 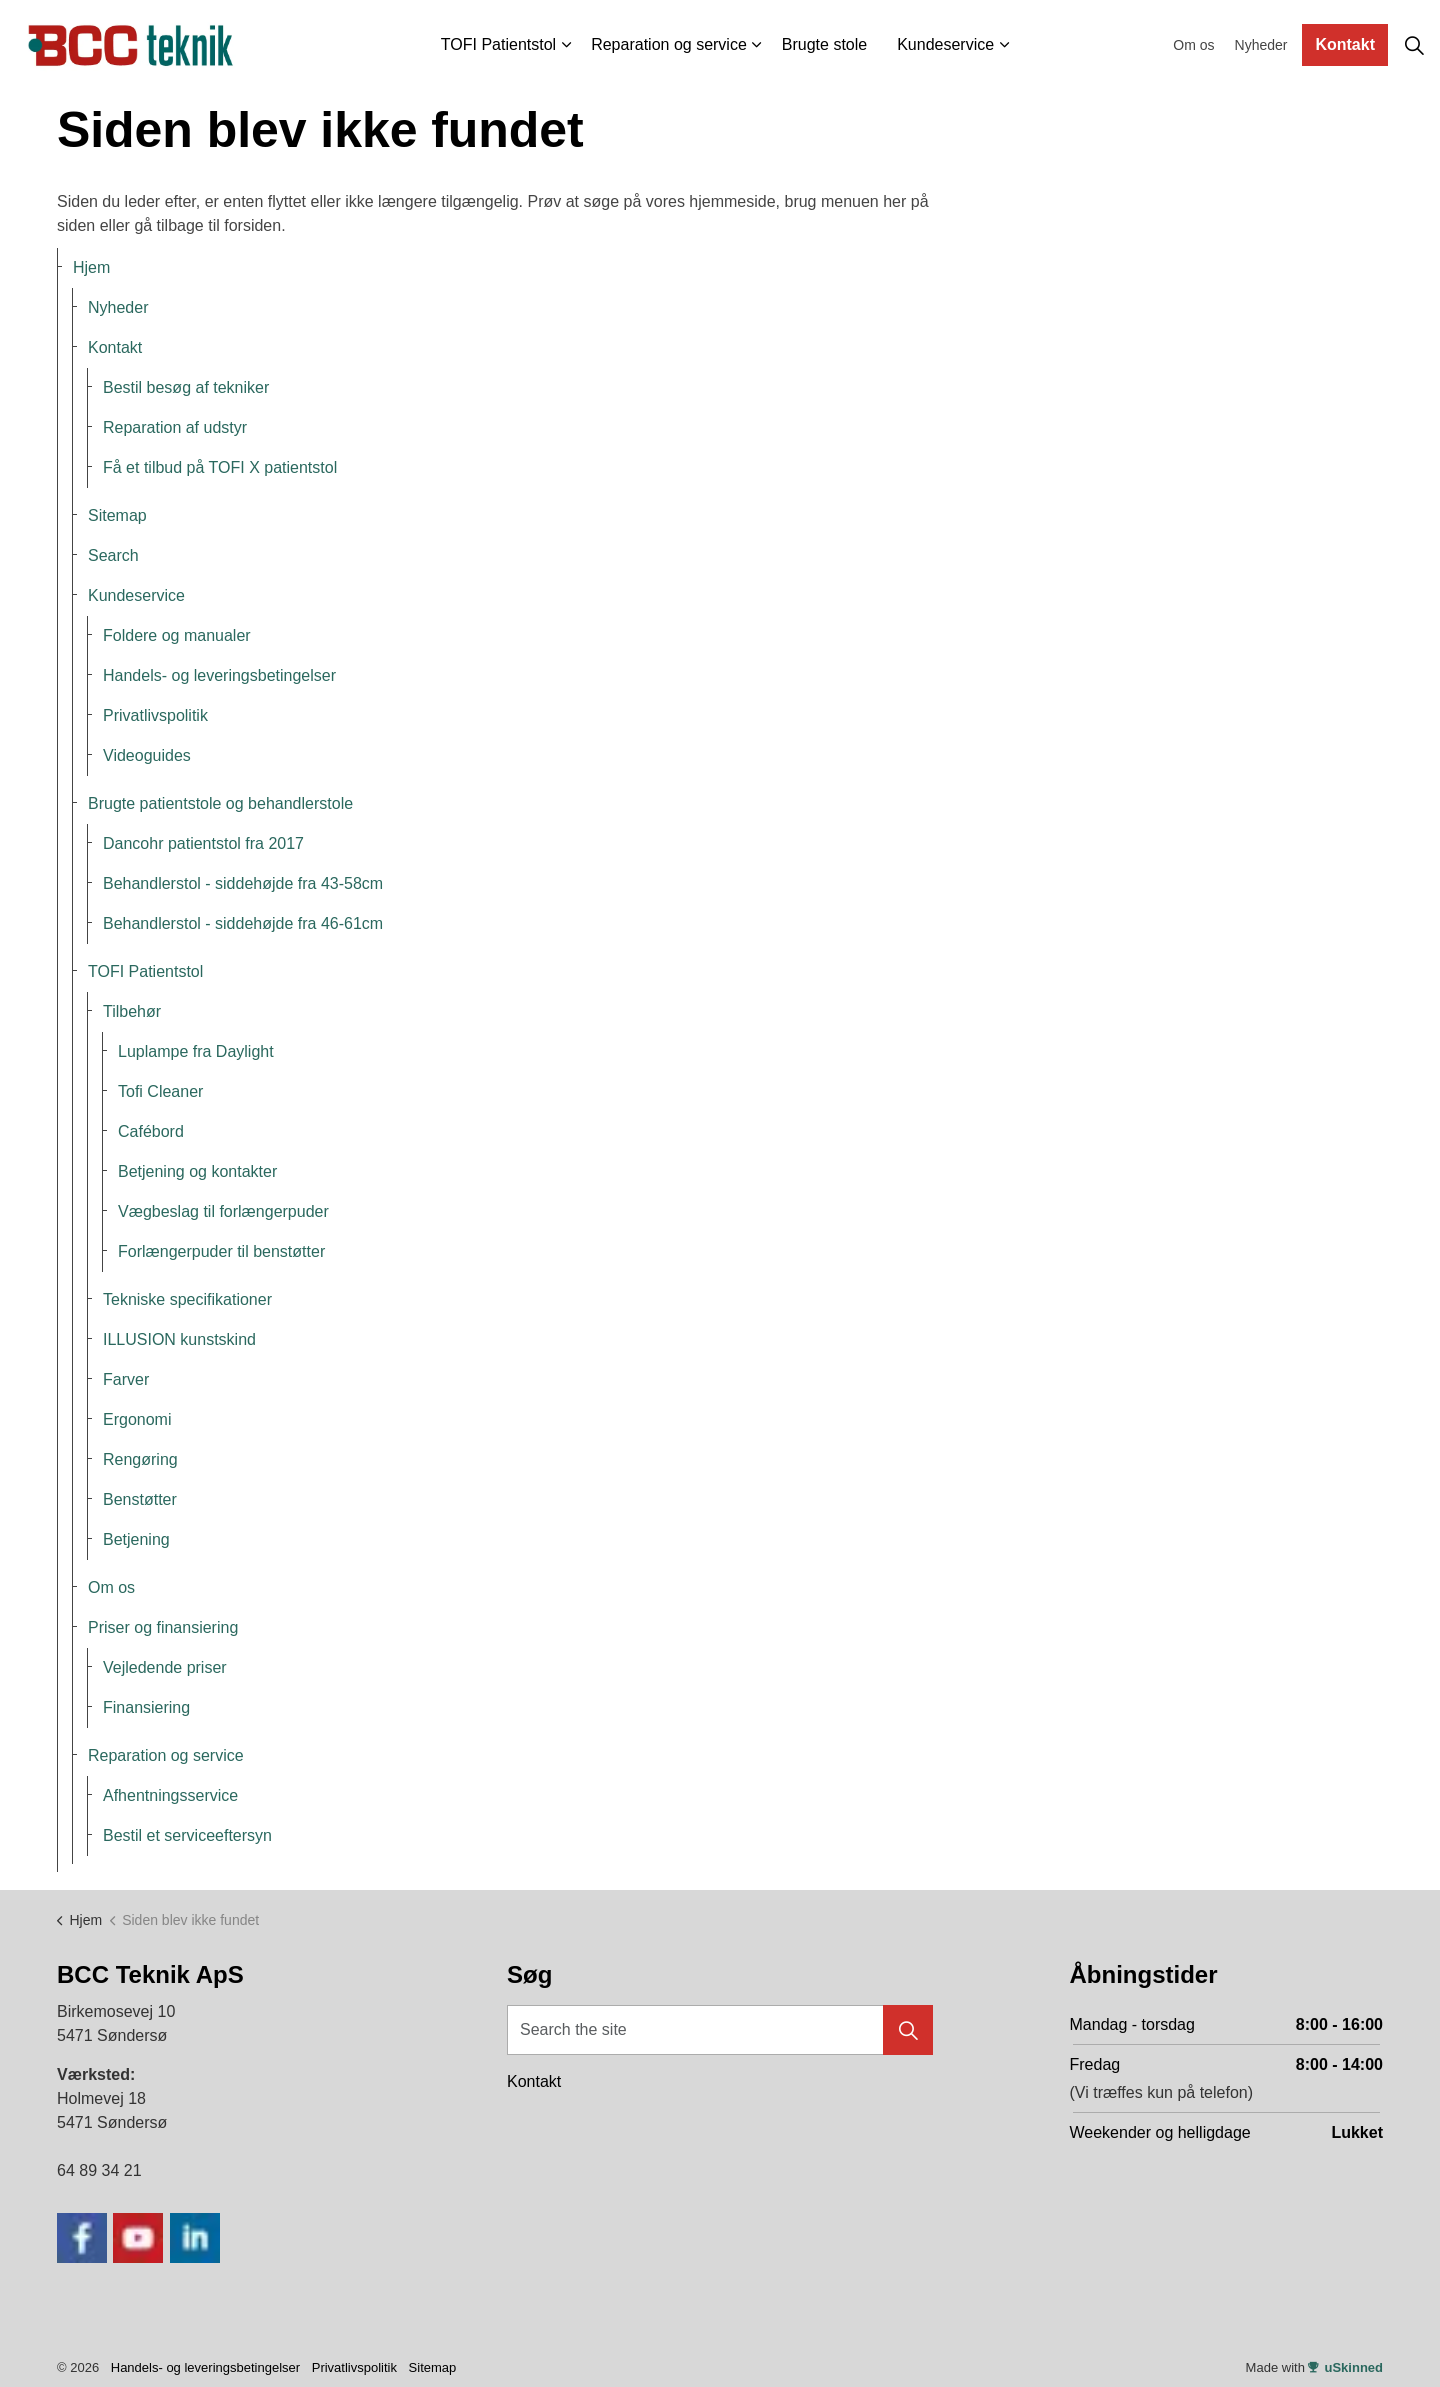 I want to click on Betjening, so click(x=136, y=1539).